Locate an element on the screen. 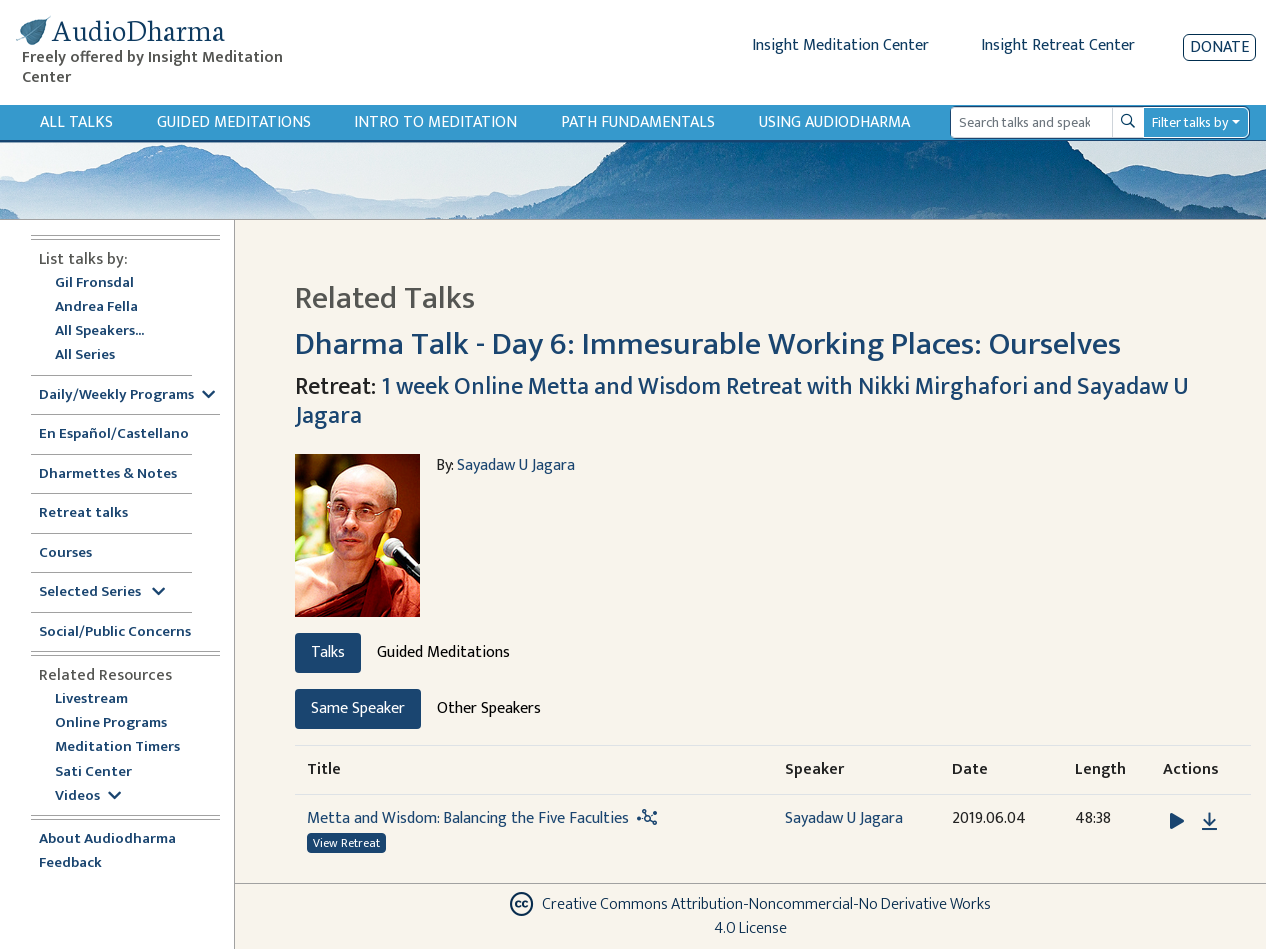  All Talks is located at coordinates (76, 122).